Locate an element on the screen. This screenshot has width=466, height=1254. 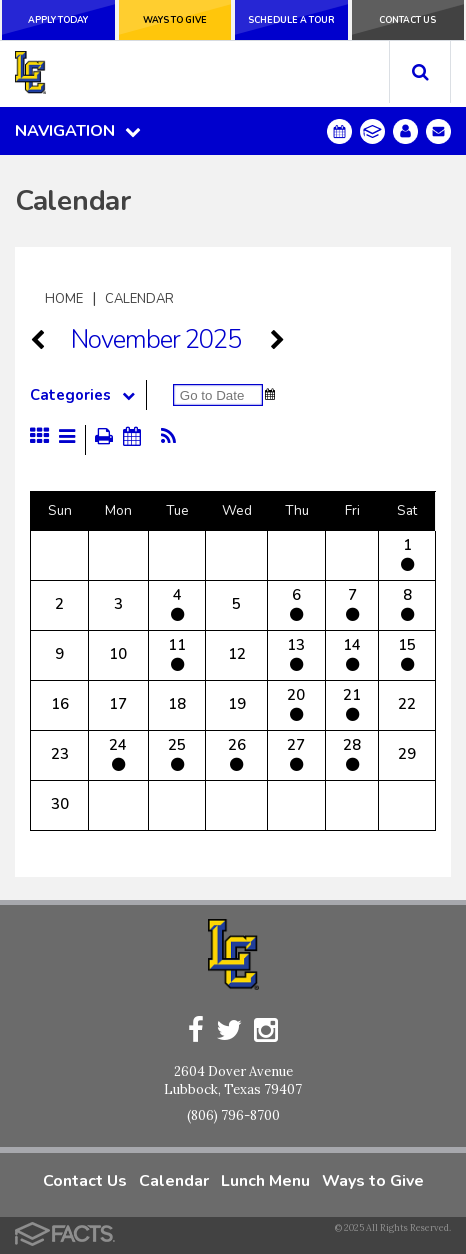
Calendar is located at coordinates (139, 299).